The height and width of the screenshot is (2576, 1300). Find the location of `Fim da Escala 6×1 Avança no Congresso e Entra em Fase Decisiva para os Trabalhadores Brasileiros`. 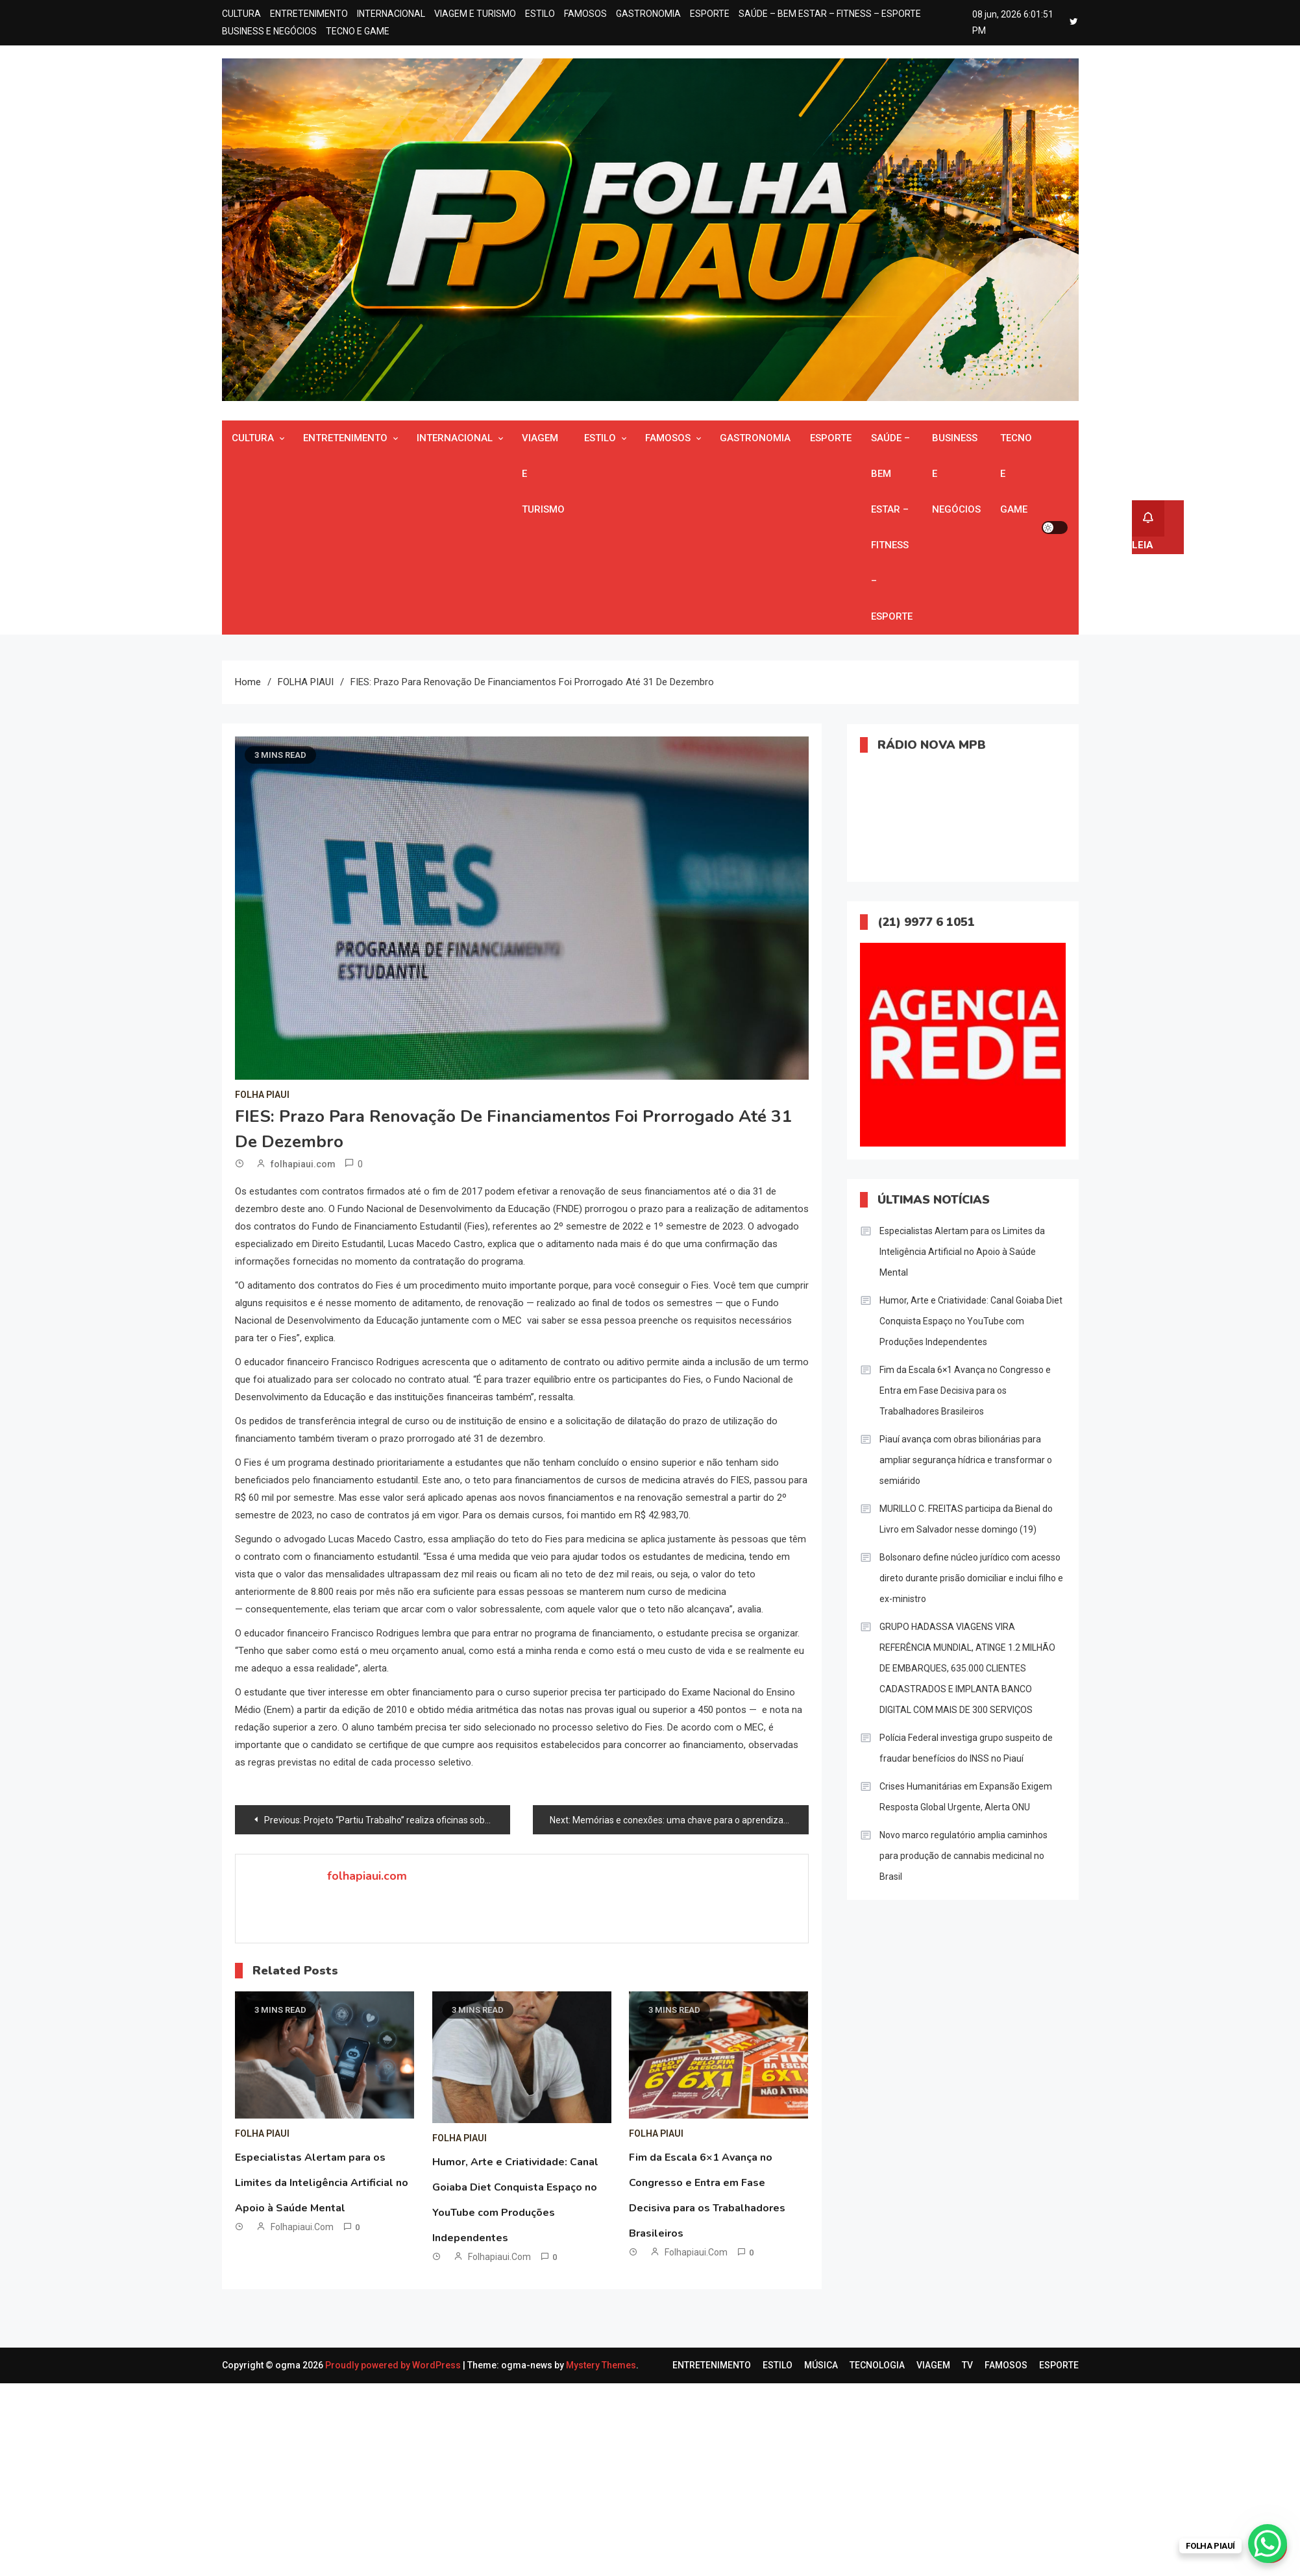

Fim da Escala 6×1 Avança no Congresso e Entra em Fase Decisiva para os Trabalhadores Brasileiros is located at coordinates (965, 1390).